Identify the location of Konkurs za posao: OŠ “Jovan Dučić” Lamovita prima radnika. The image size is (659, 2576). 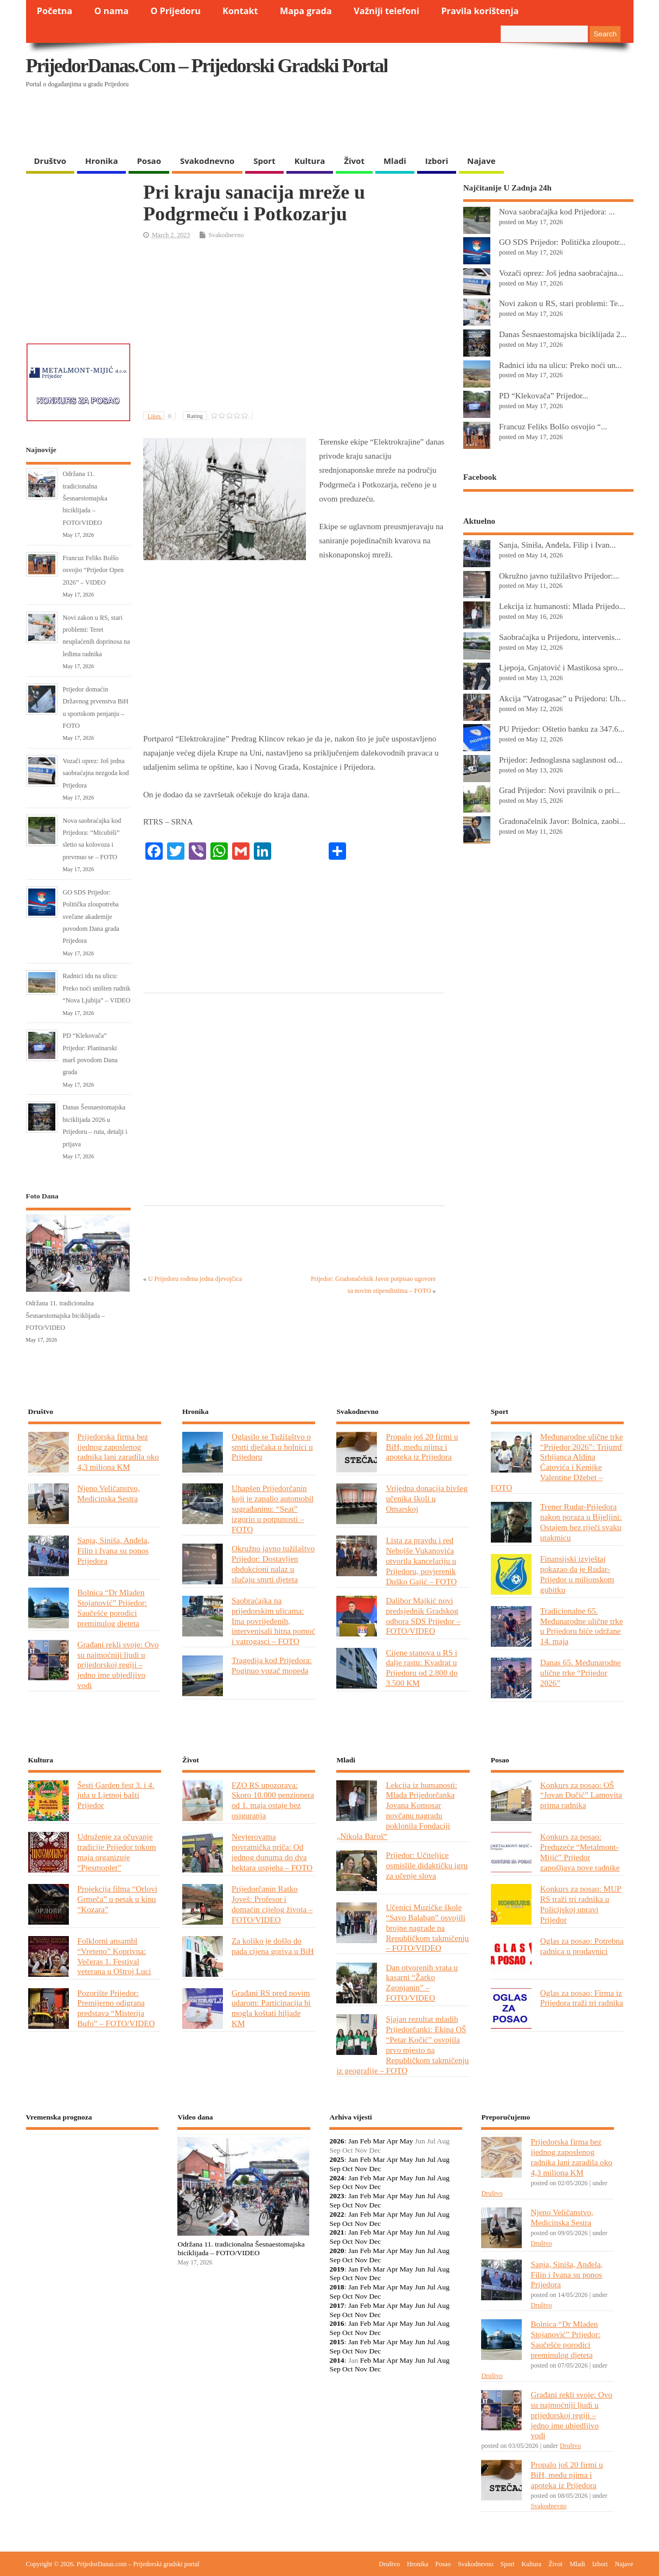
(581, 1795).